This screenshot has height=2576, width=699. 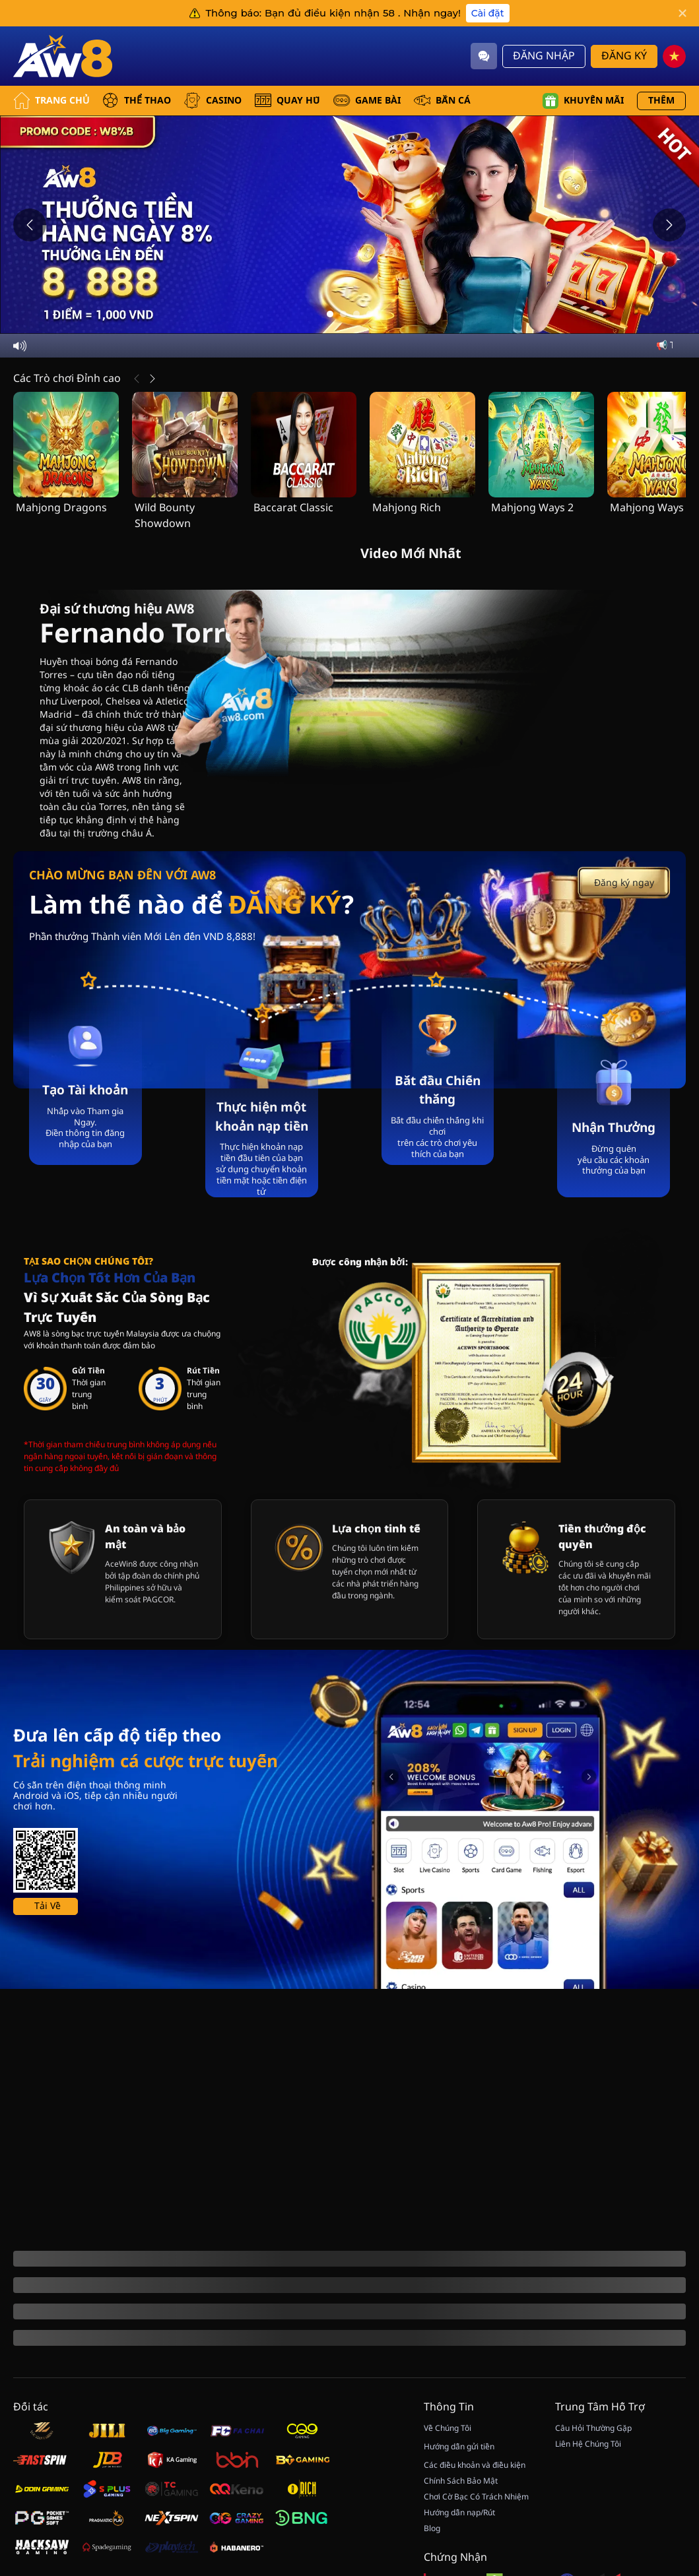 I want to click on Tải Về, so click(x=47, y=2167).